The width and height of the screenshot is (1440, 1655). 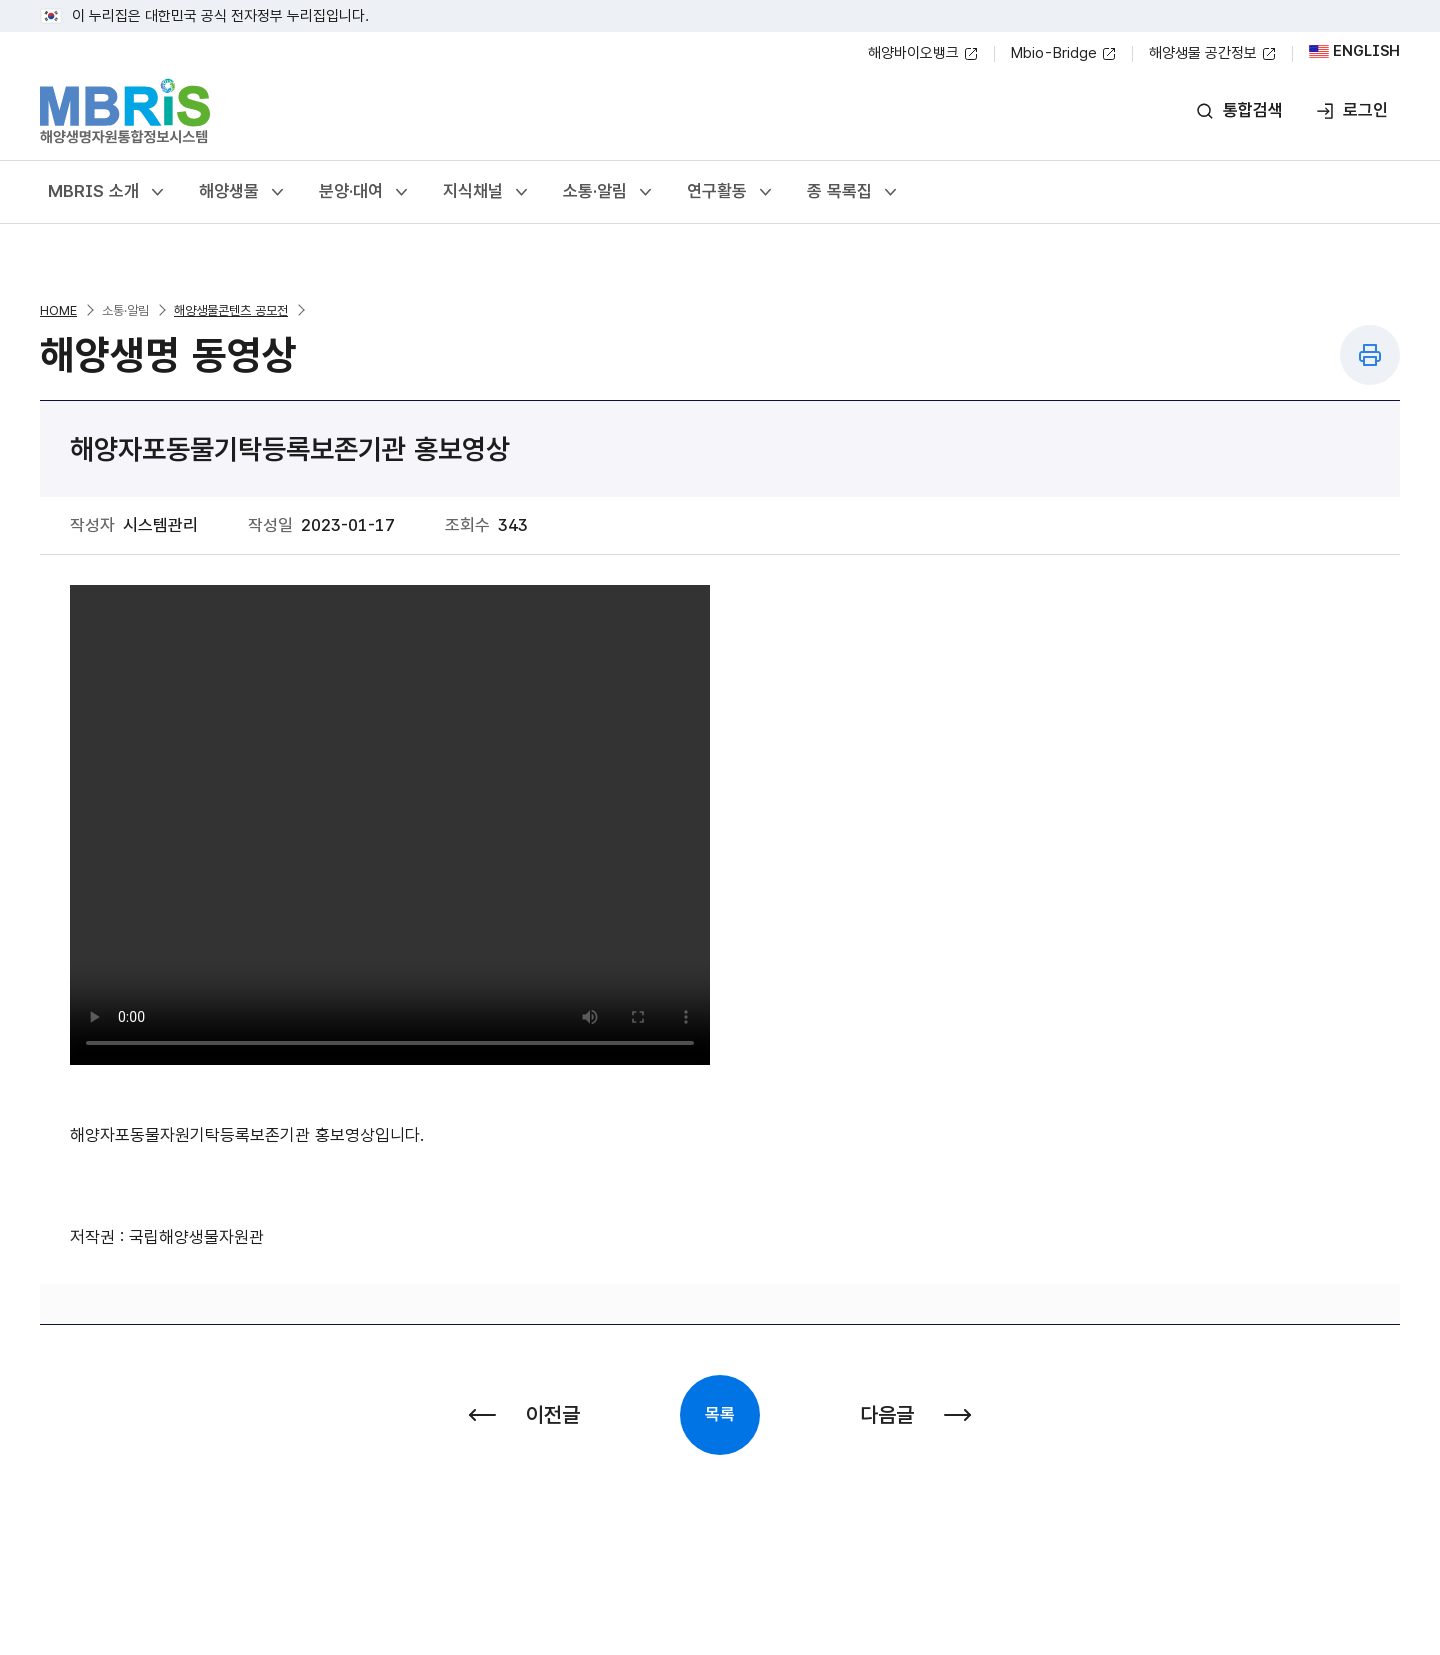 I want to click on 통합검색, so click(x=1239, y=110).